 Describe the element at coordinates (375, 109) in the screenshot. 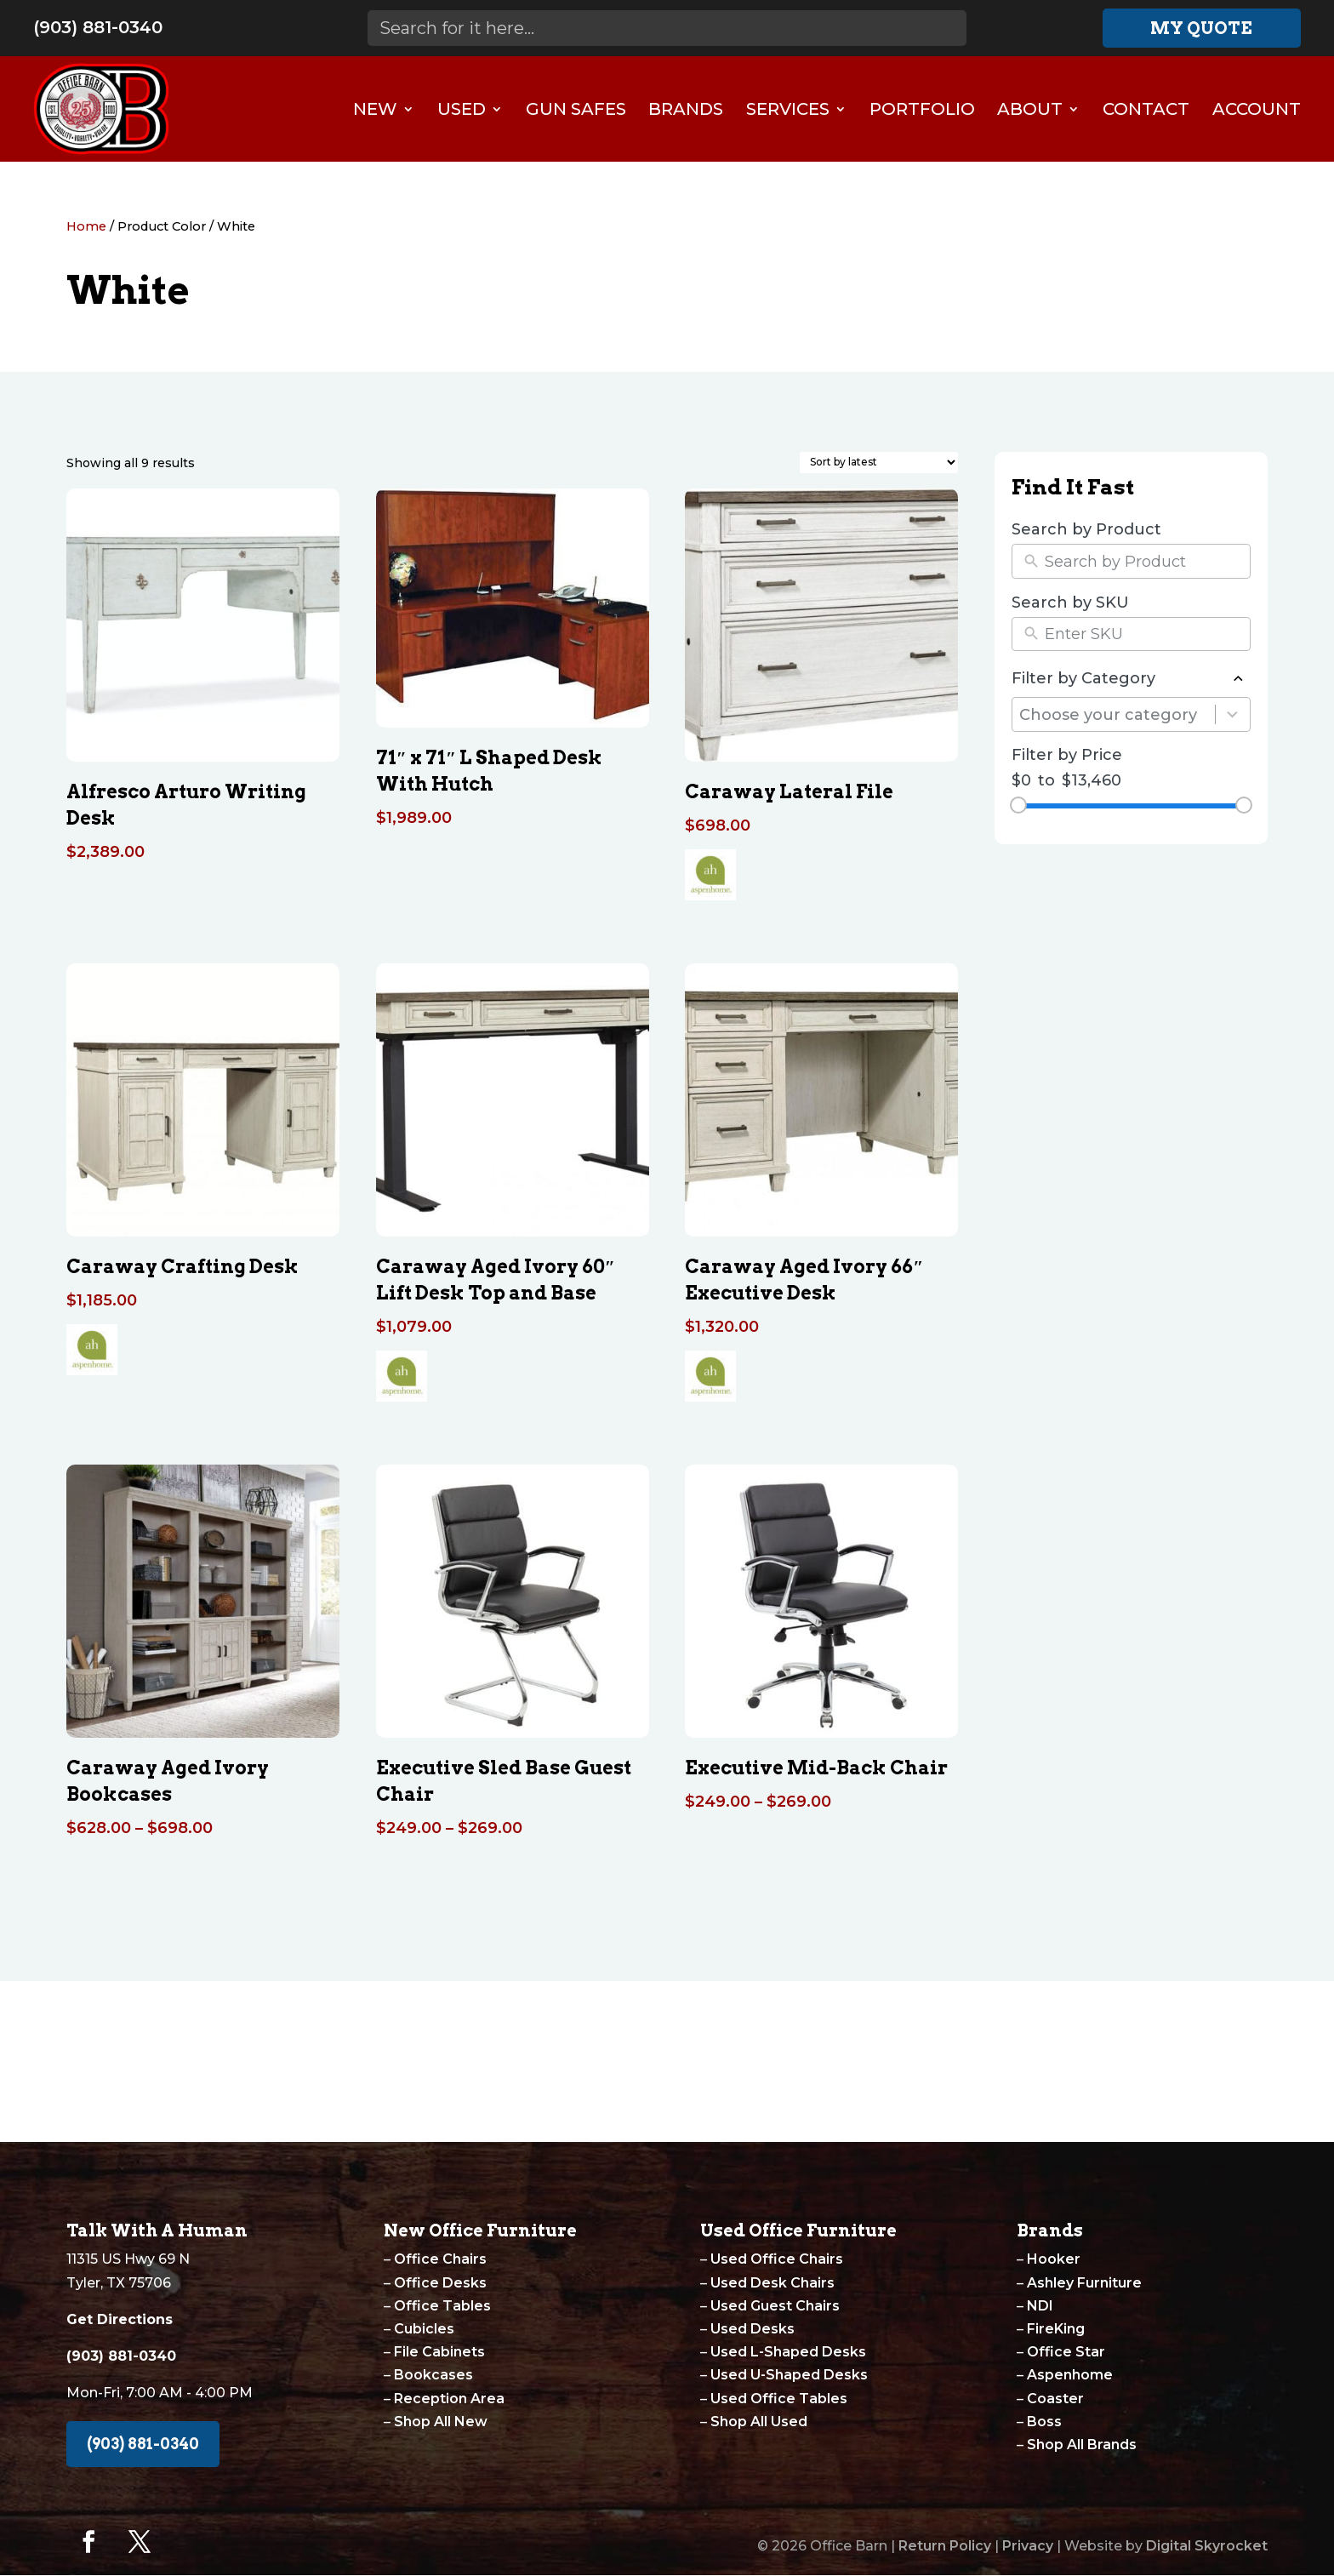

I see `New` at that location.